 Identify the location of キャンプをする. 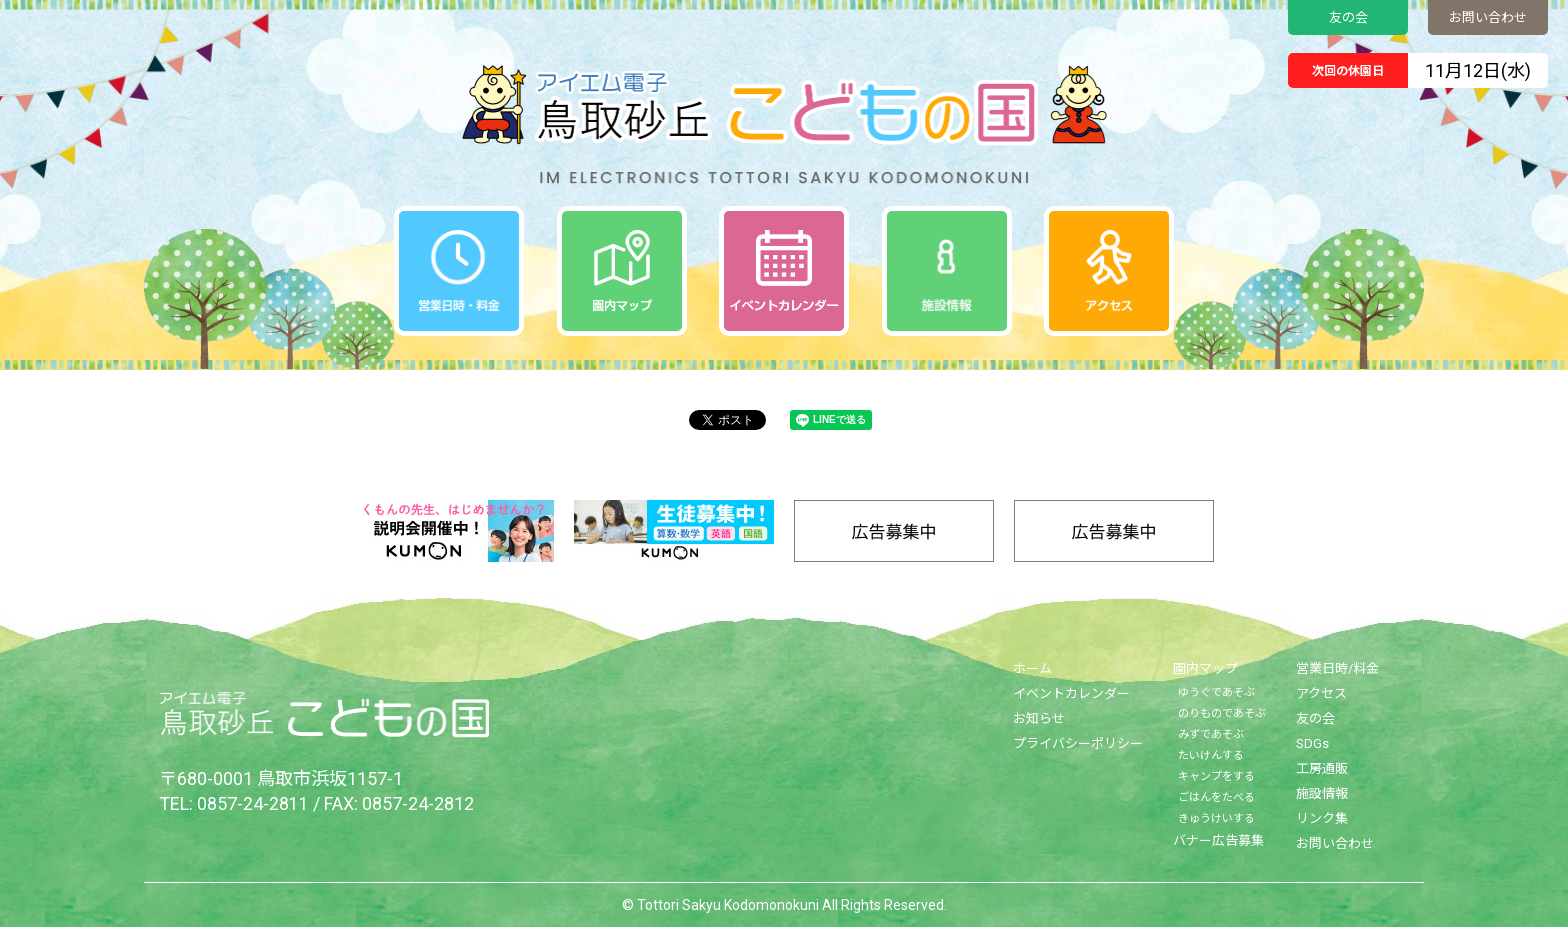
(1216, 776).